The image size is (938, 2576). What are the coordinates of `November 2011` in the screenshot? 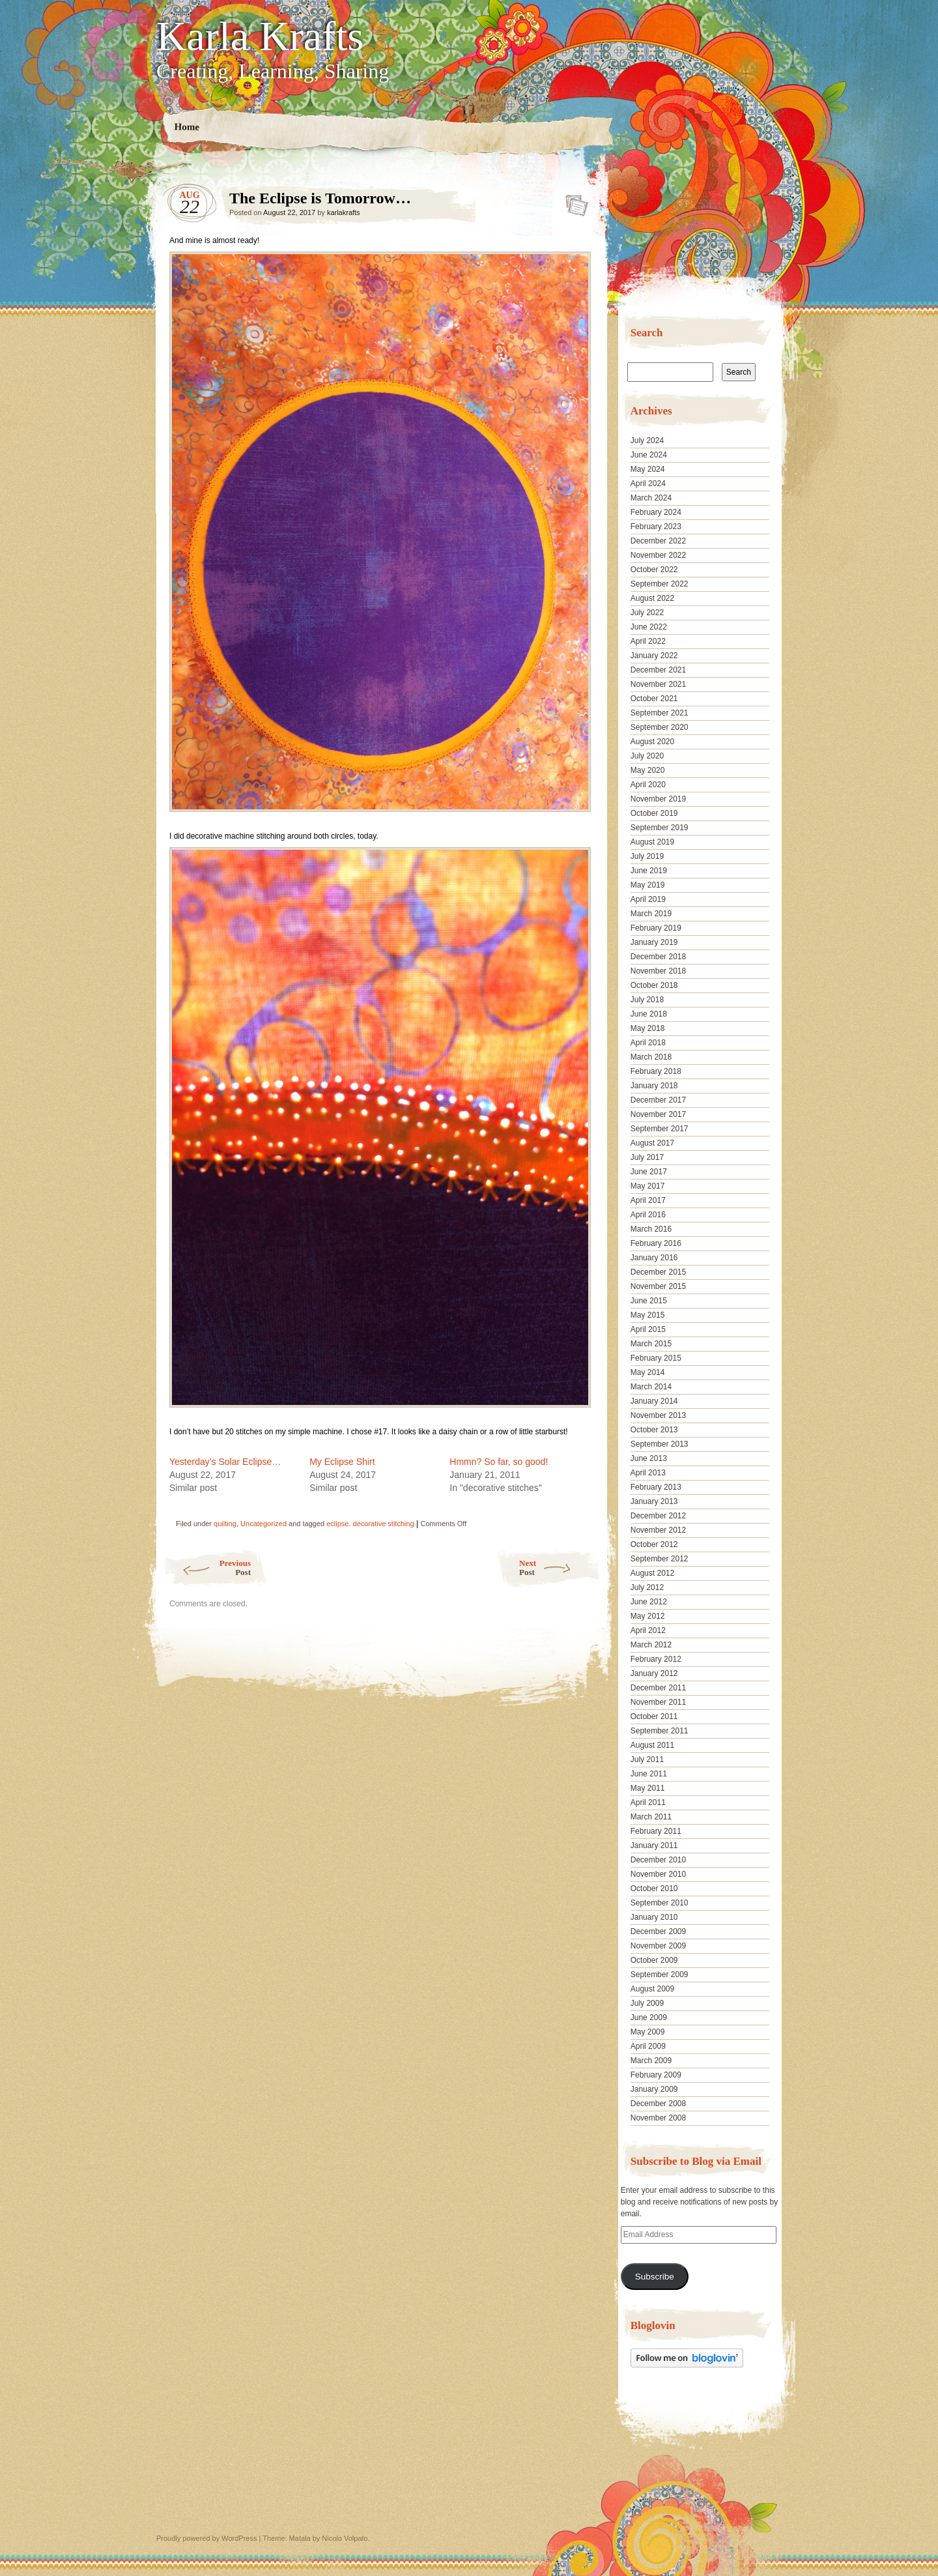 It's located at (658, 1702).